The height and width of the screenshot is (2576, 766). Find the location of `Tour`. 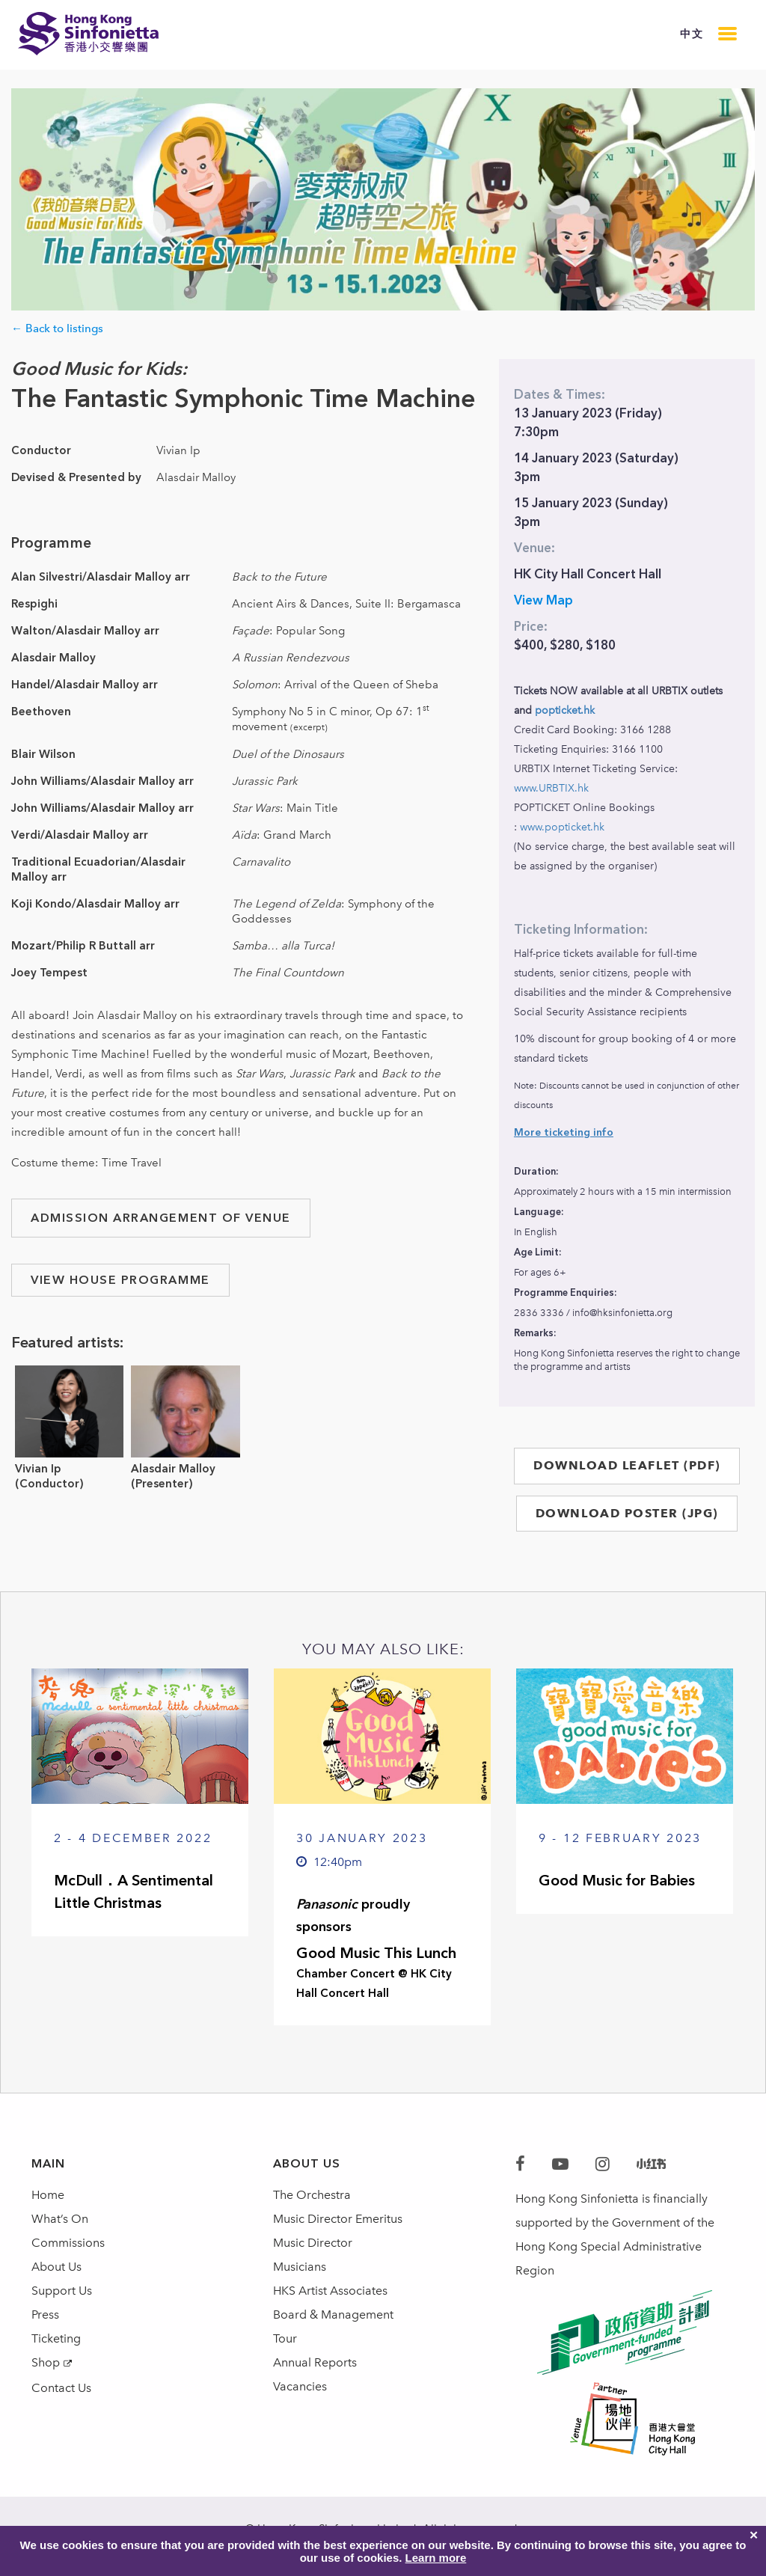

Tour is located at coordinates (285, 2338).